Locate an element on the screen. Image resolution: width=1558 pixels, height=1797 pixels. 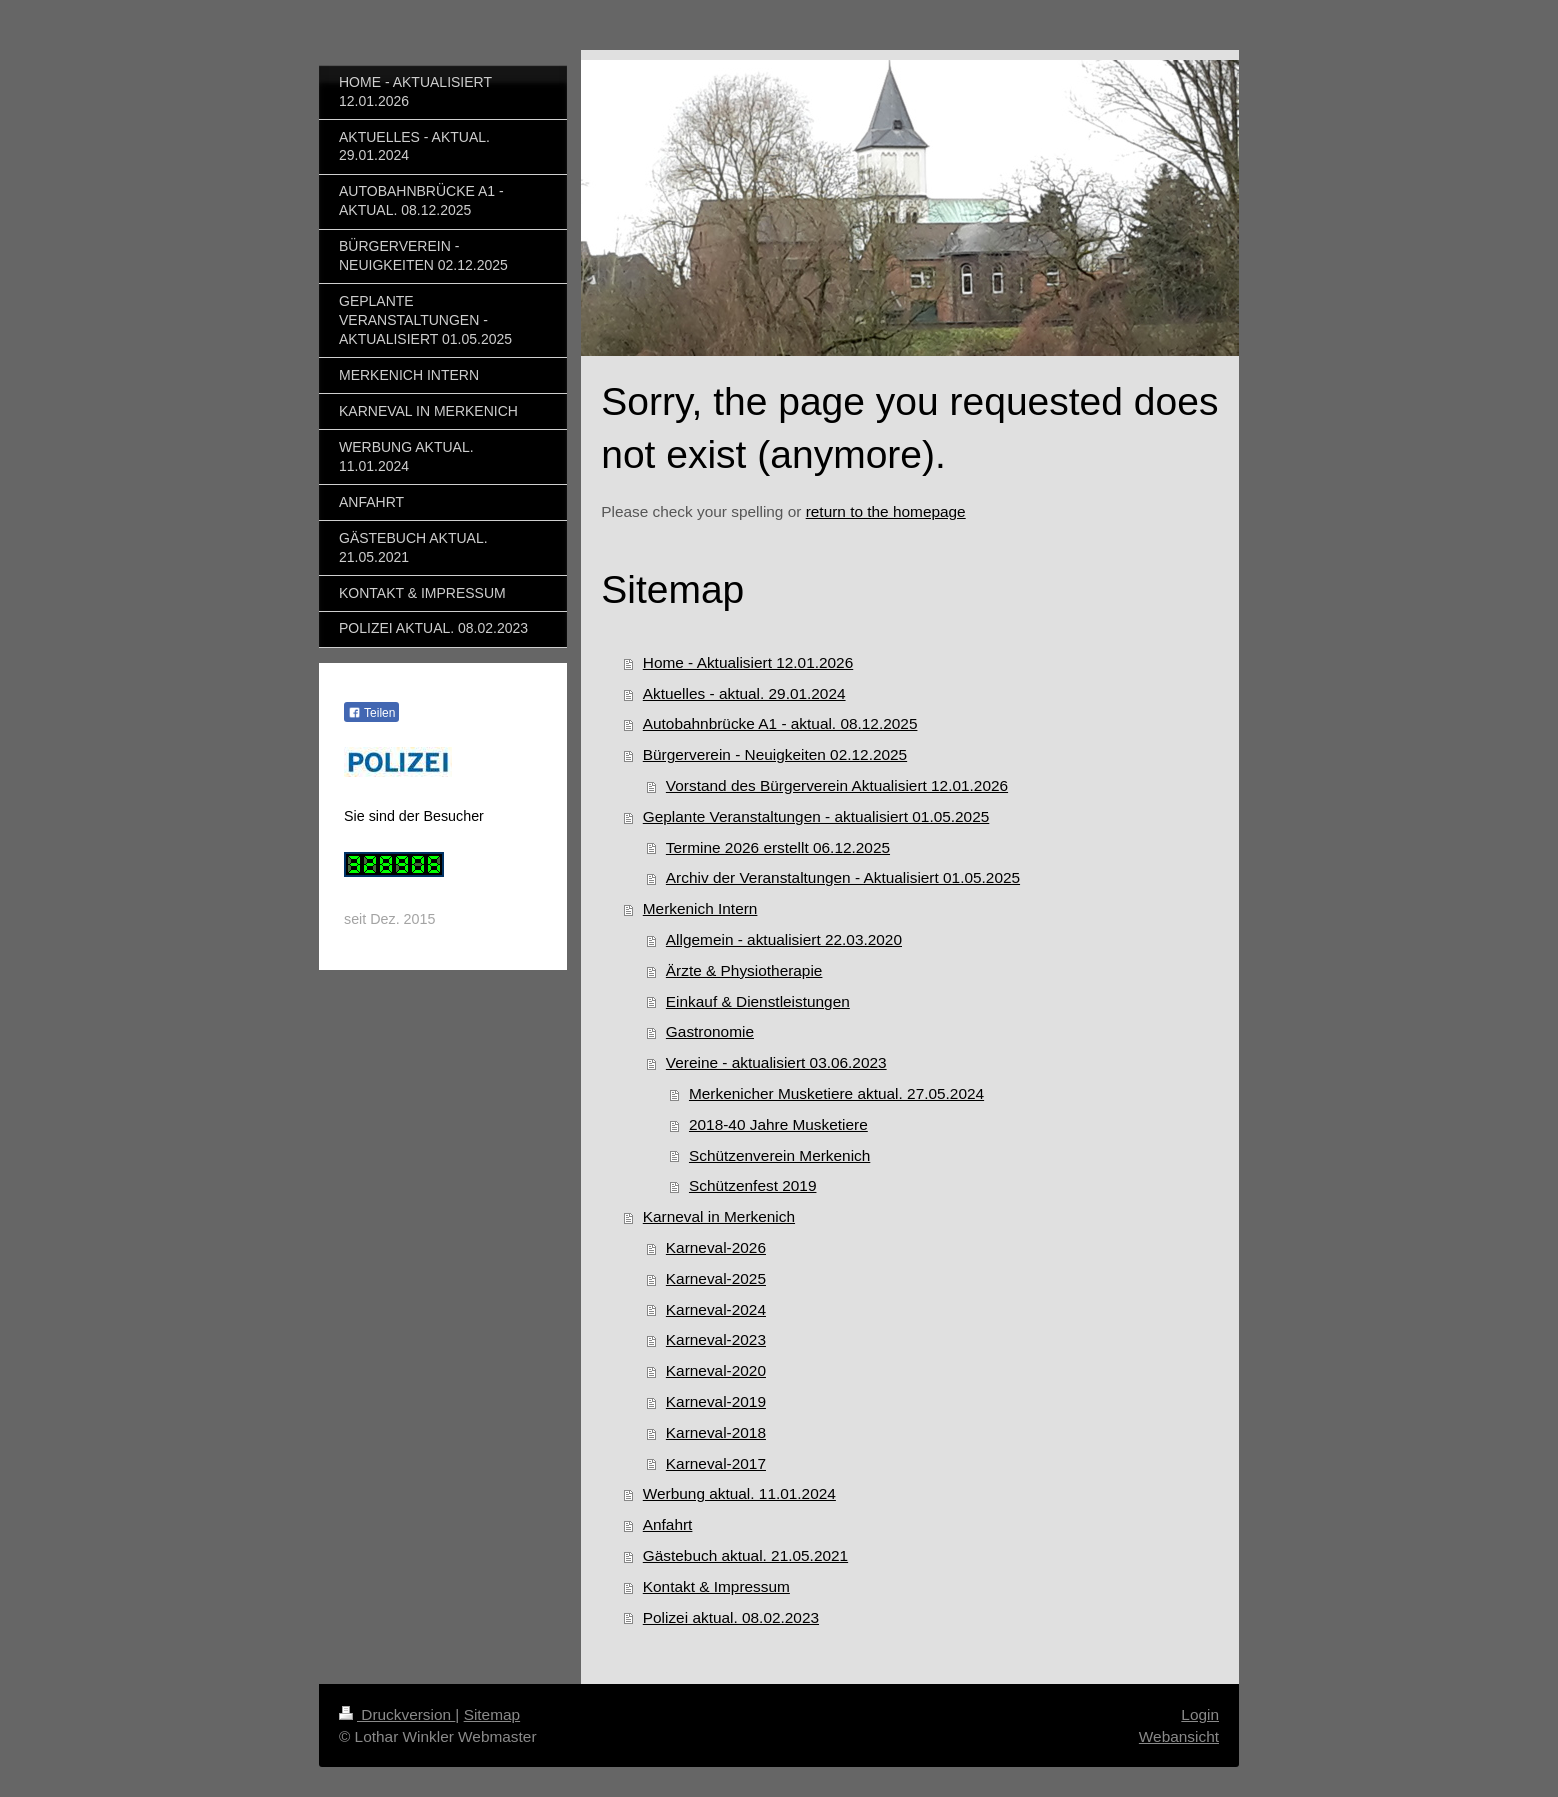
Karneval-2019 is located at coordinates (716, 1401).